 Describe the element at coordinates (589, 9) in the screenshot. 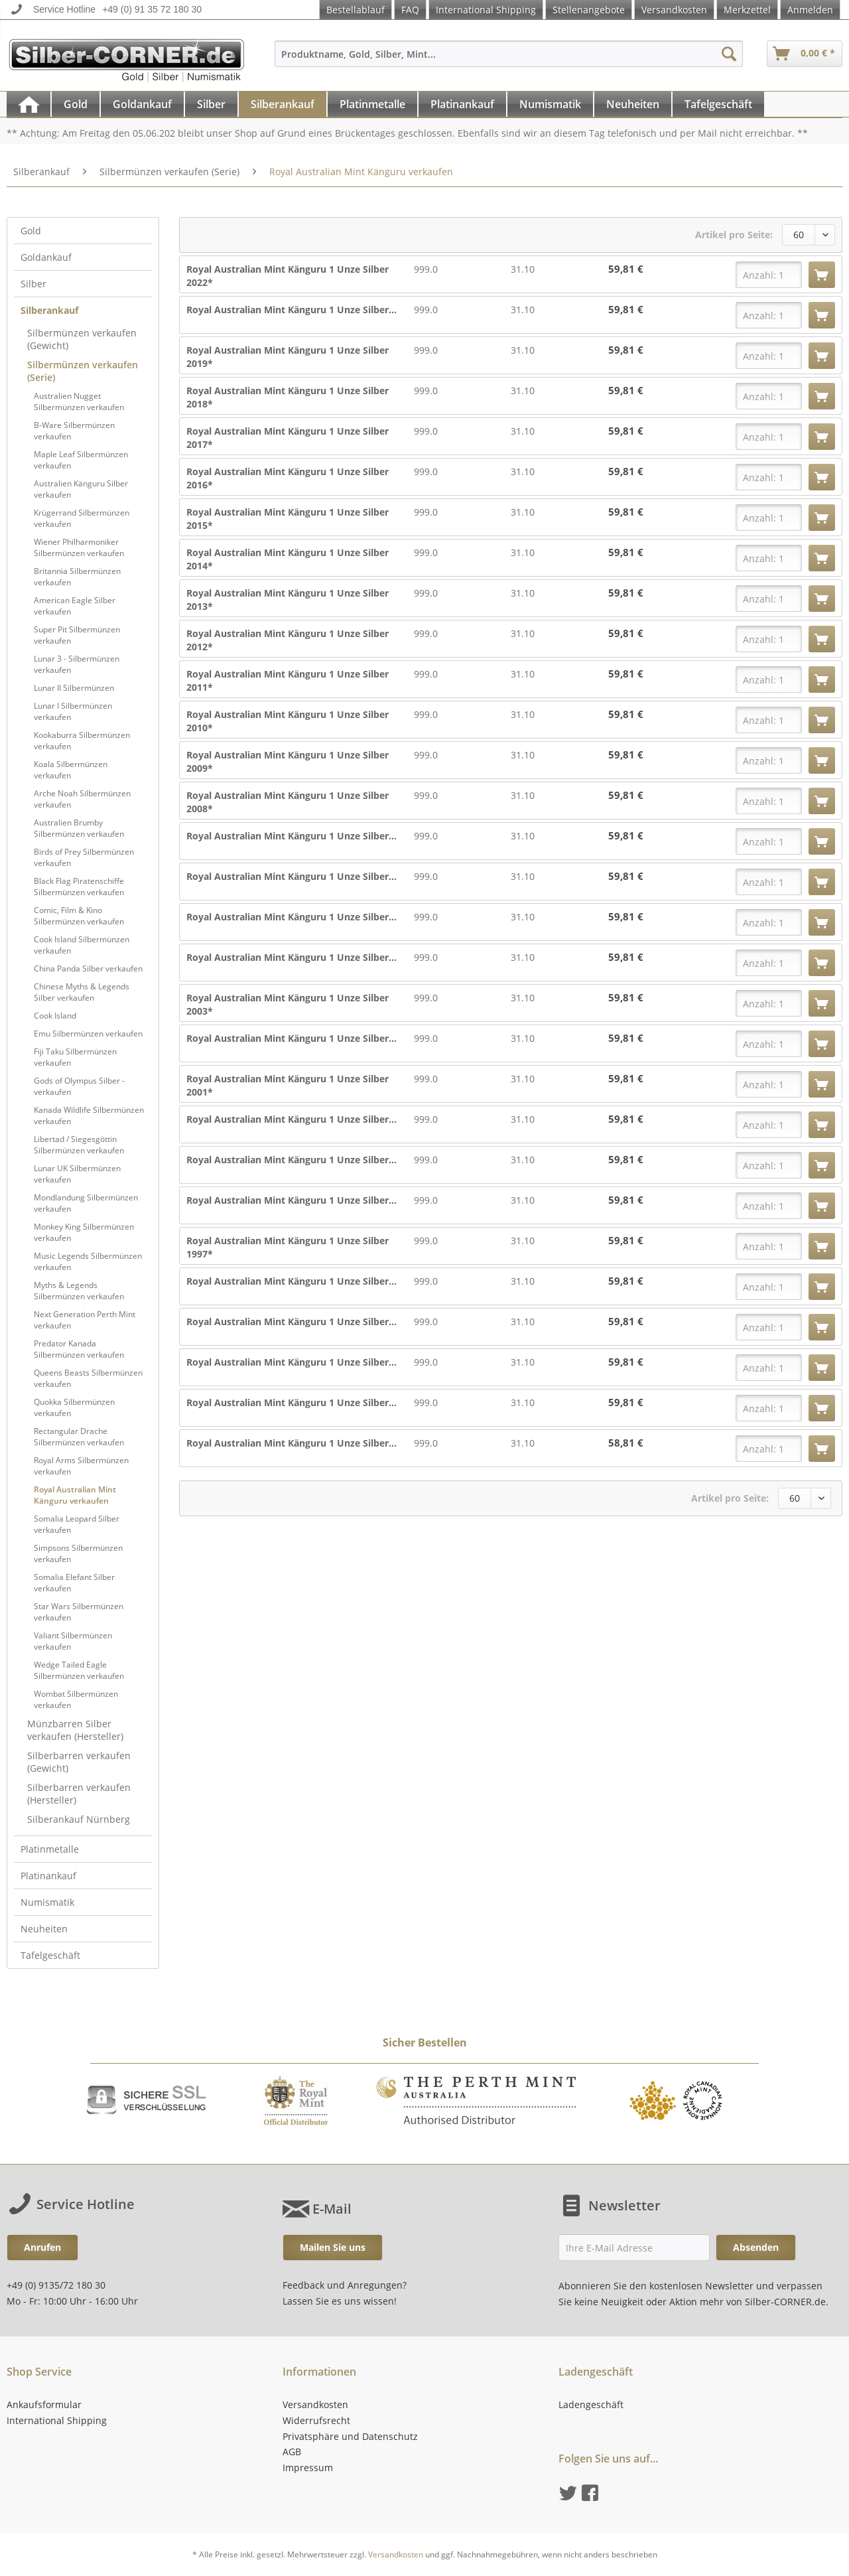

I see `Stellenangebote` at that location.